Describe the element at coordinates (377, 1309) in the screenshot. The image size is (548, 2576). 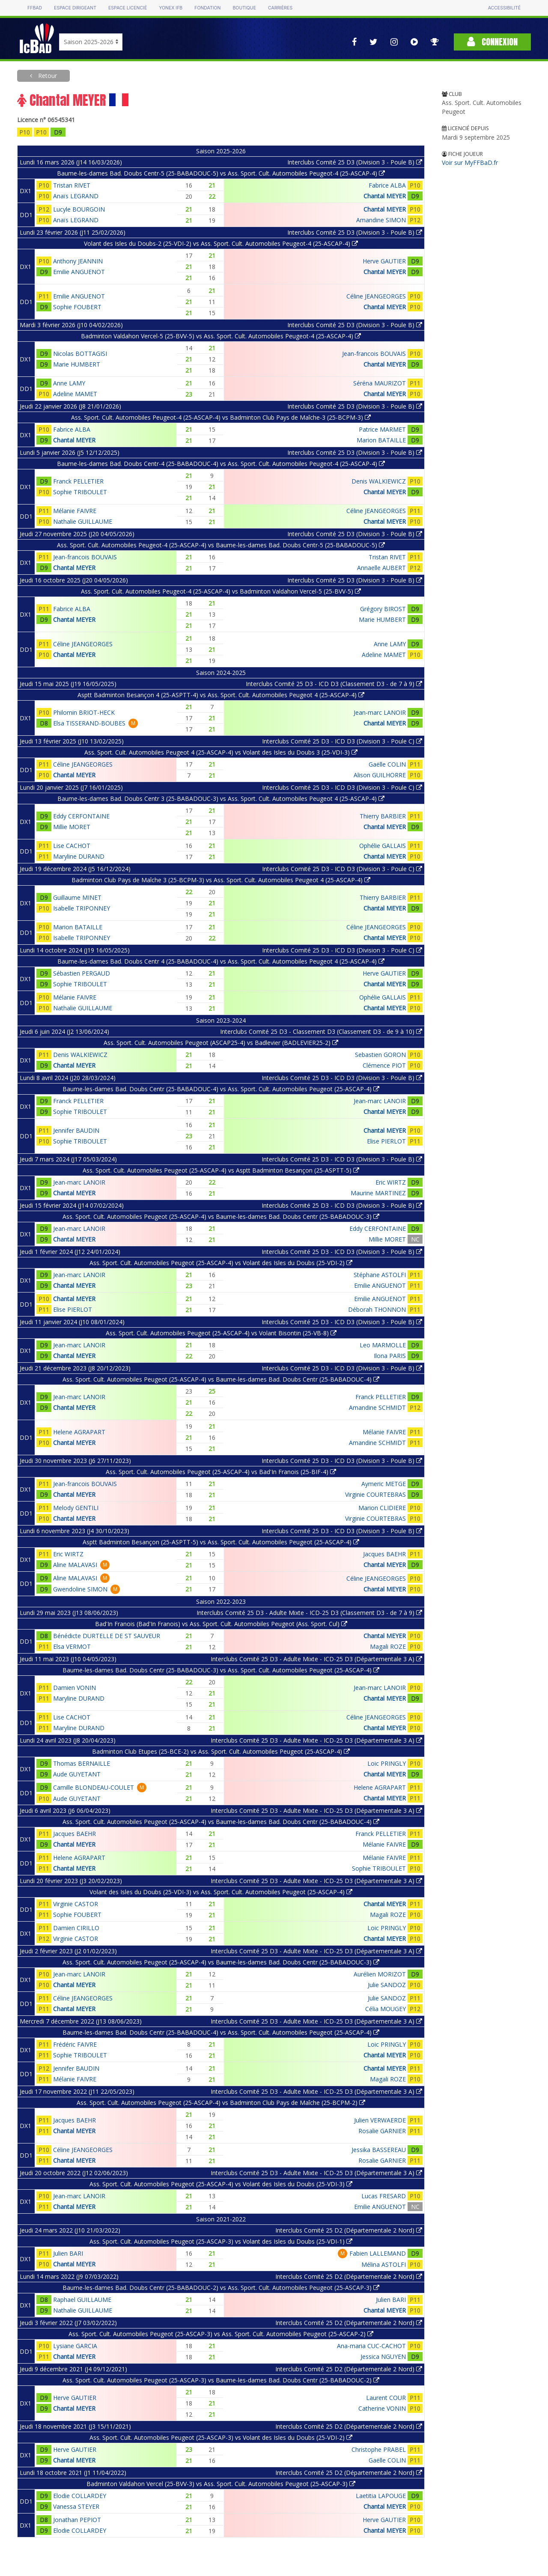
I see `Déborah THONNON` at that location.